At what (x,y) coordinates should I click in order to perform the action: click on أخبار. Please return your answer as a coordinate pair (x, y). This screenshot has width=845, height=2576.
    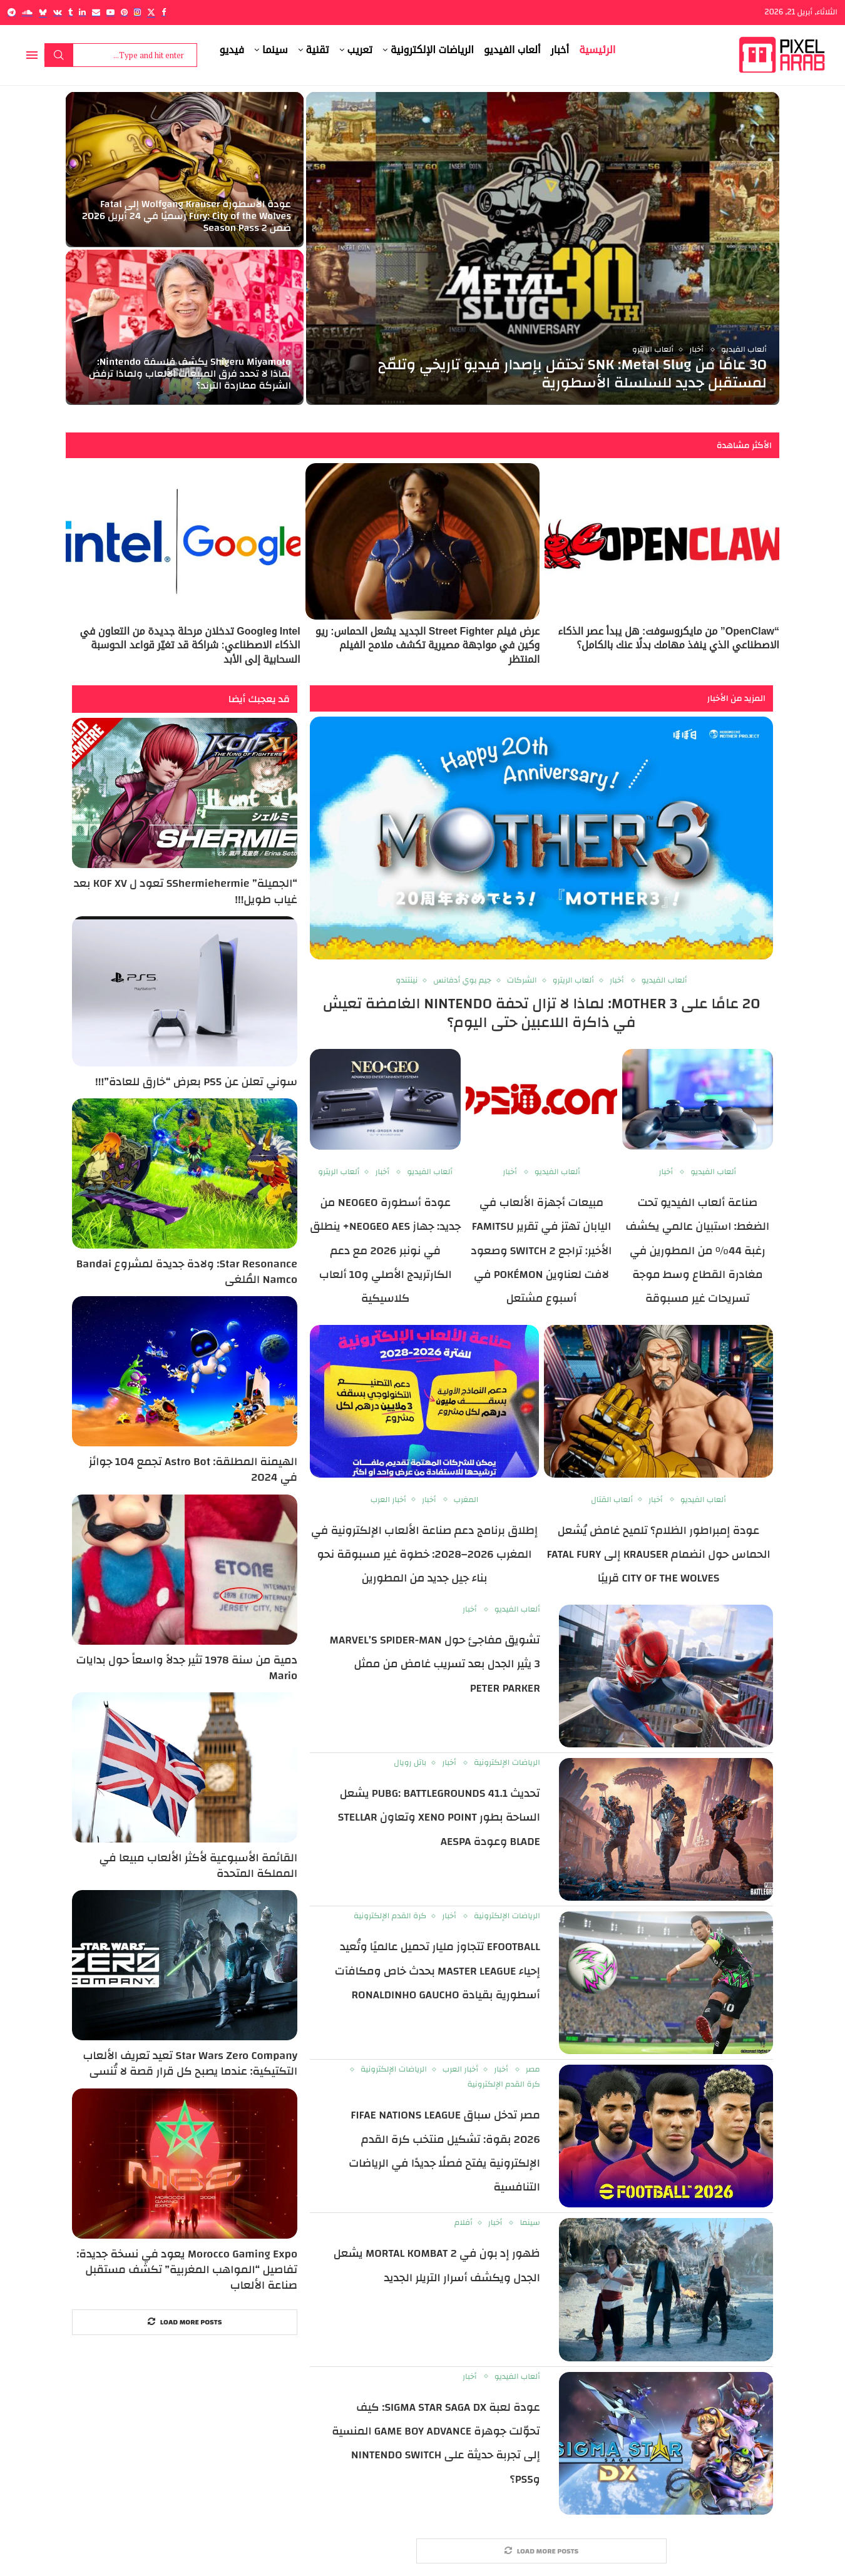
    Looking at the image, I should click on (560, 49).